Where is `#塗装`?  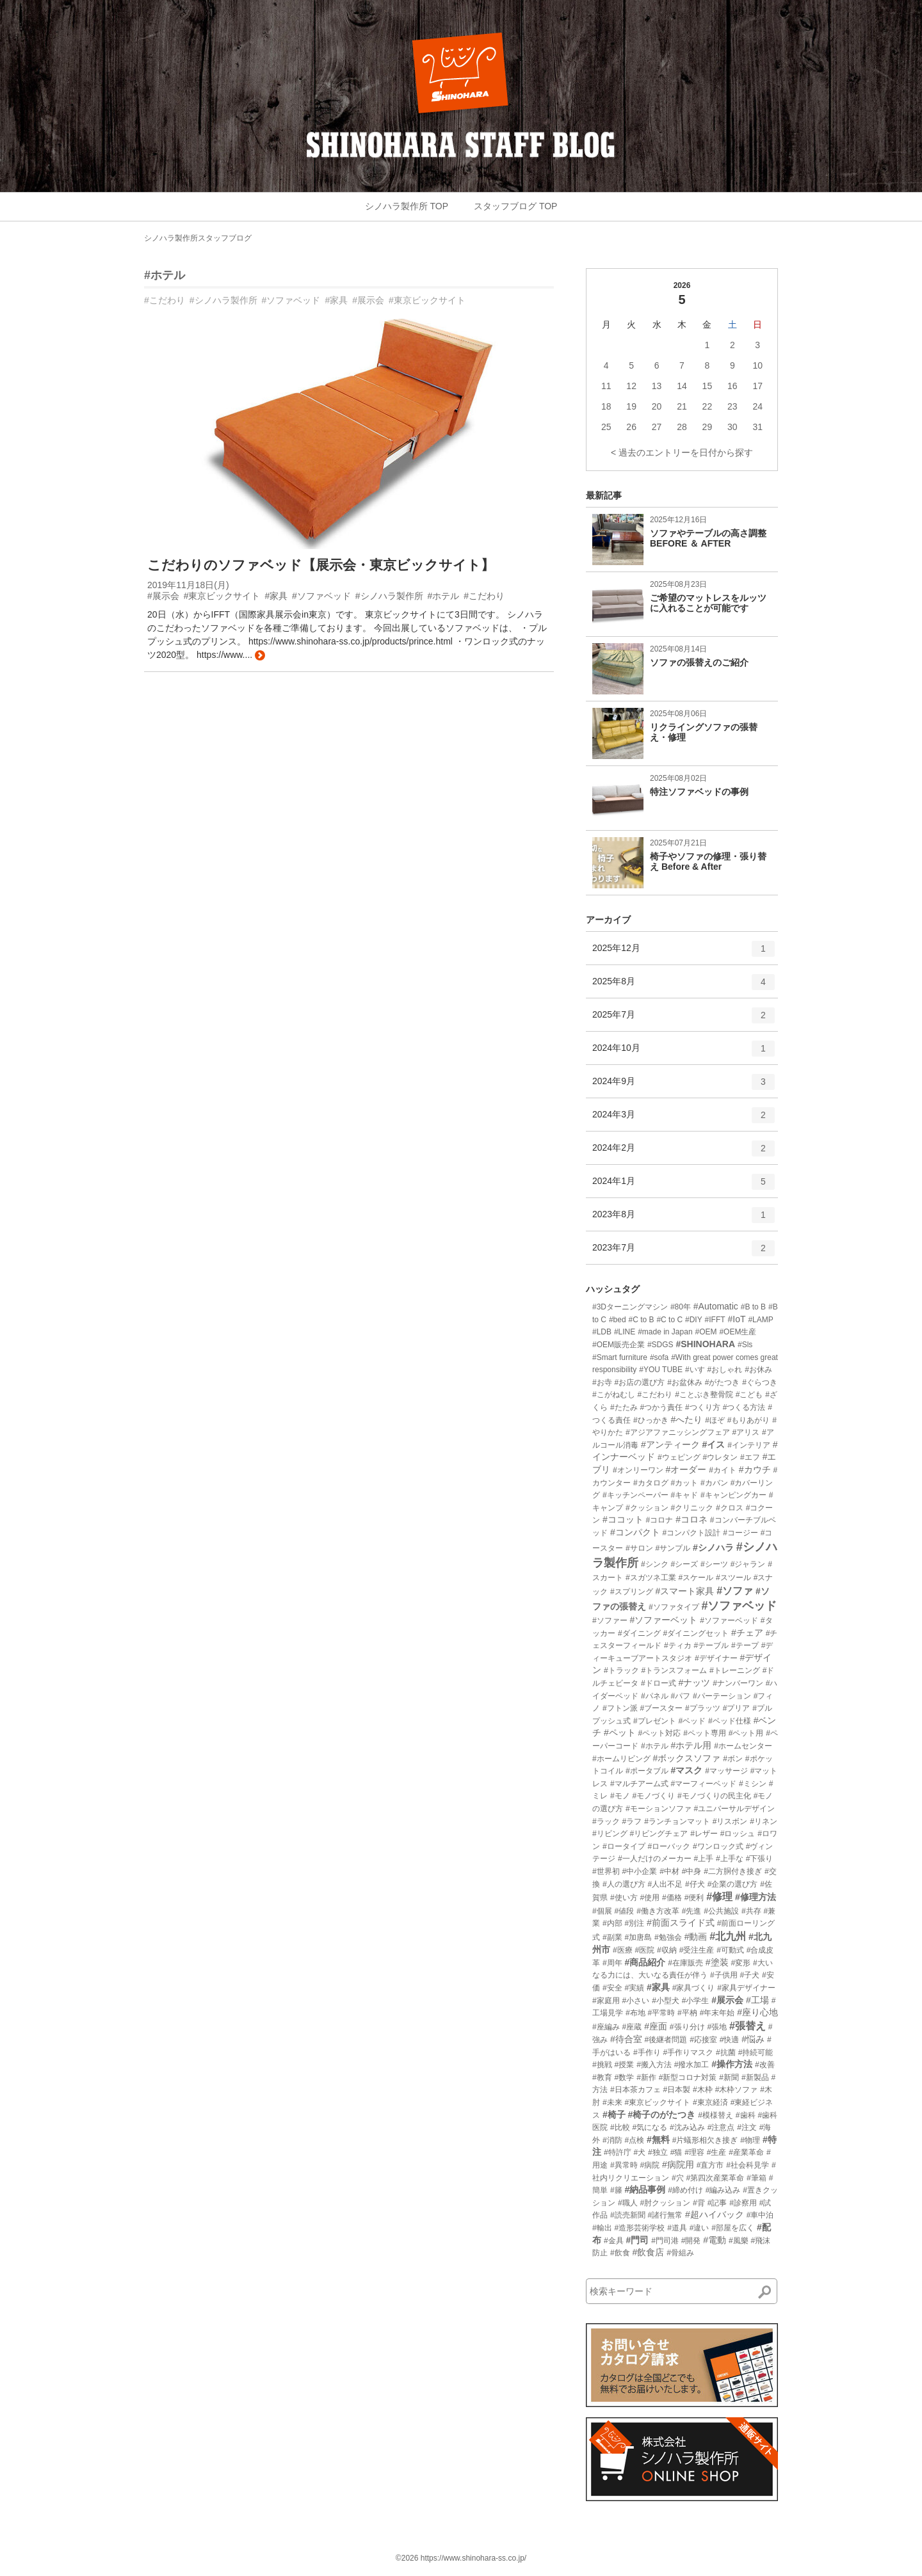
#塗装 is located at coordinates (717, 1962).